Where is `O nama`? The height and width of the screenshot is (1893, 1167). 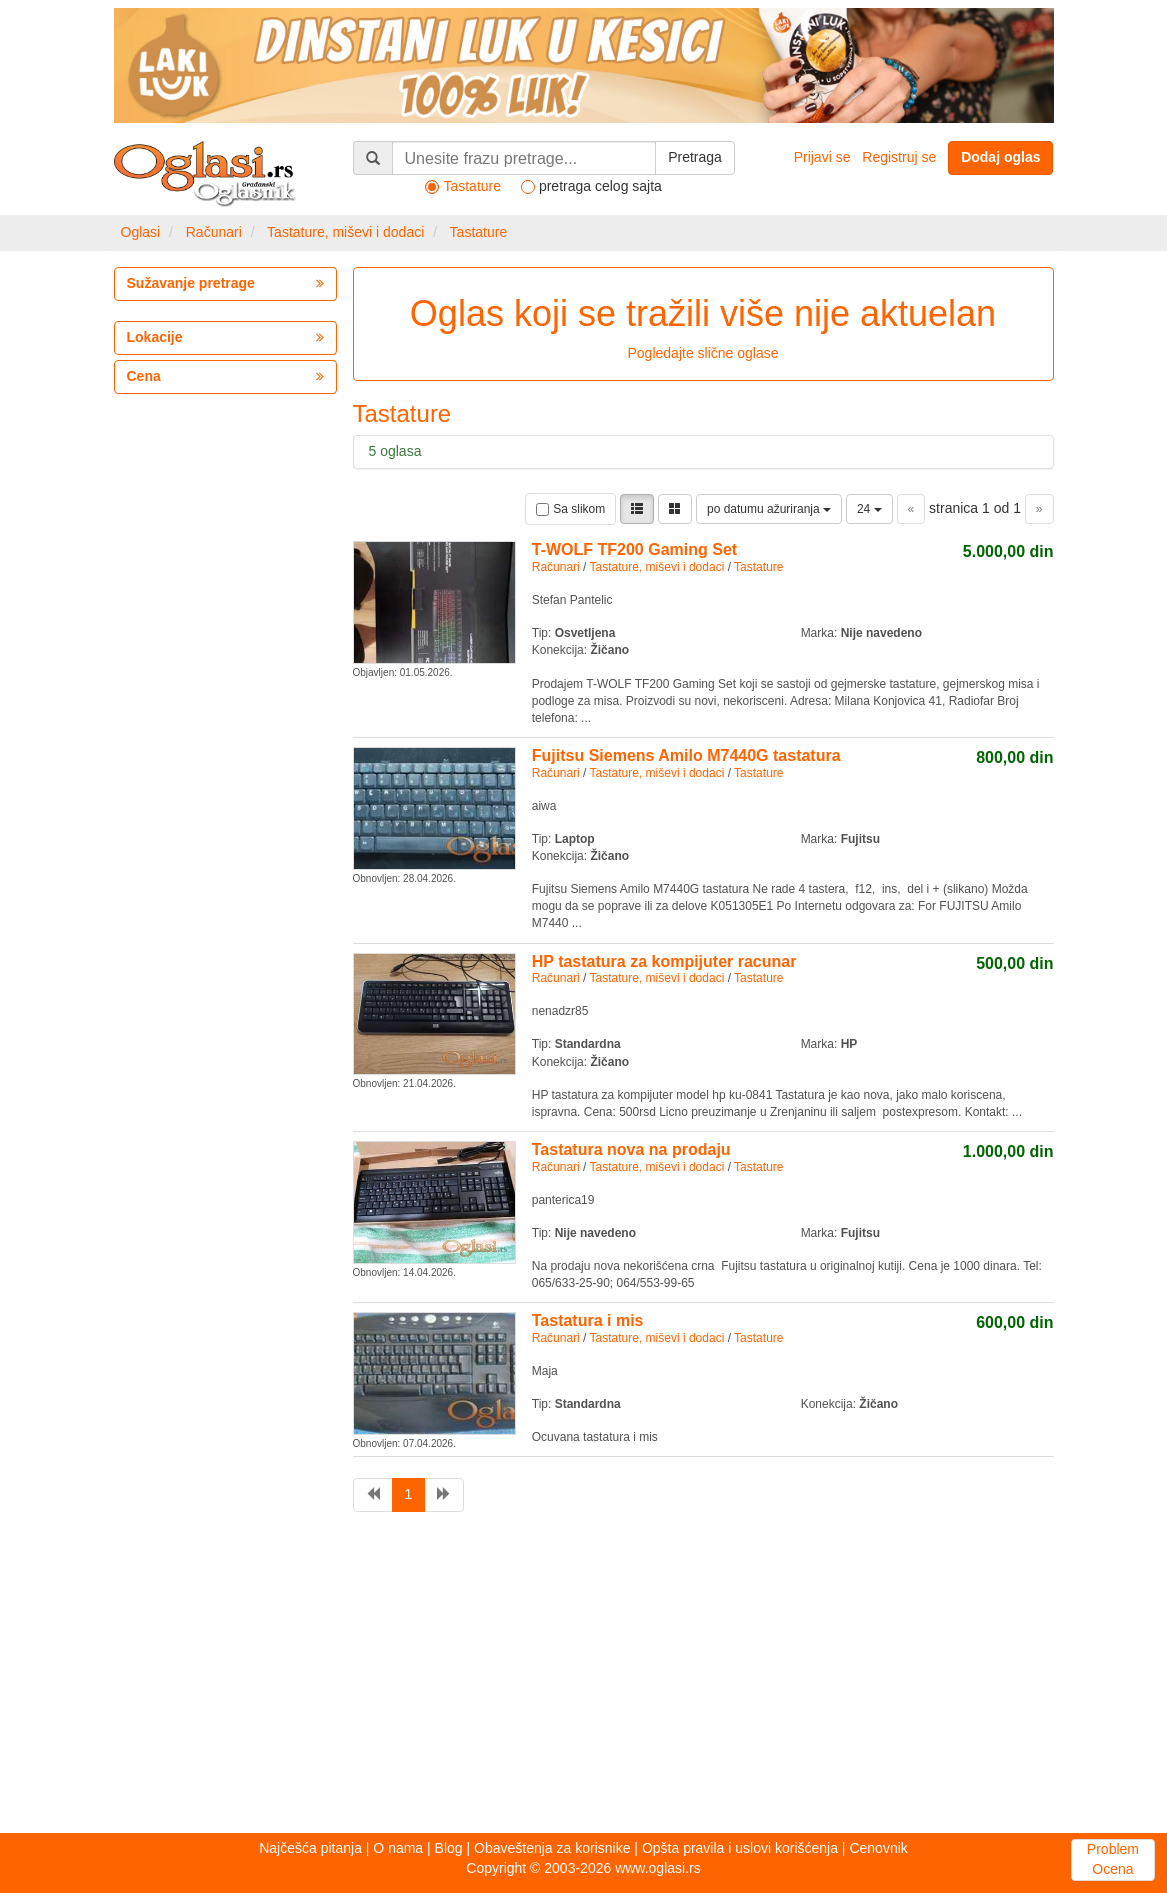 O nama is located at coordinates (398, 1848).